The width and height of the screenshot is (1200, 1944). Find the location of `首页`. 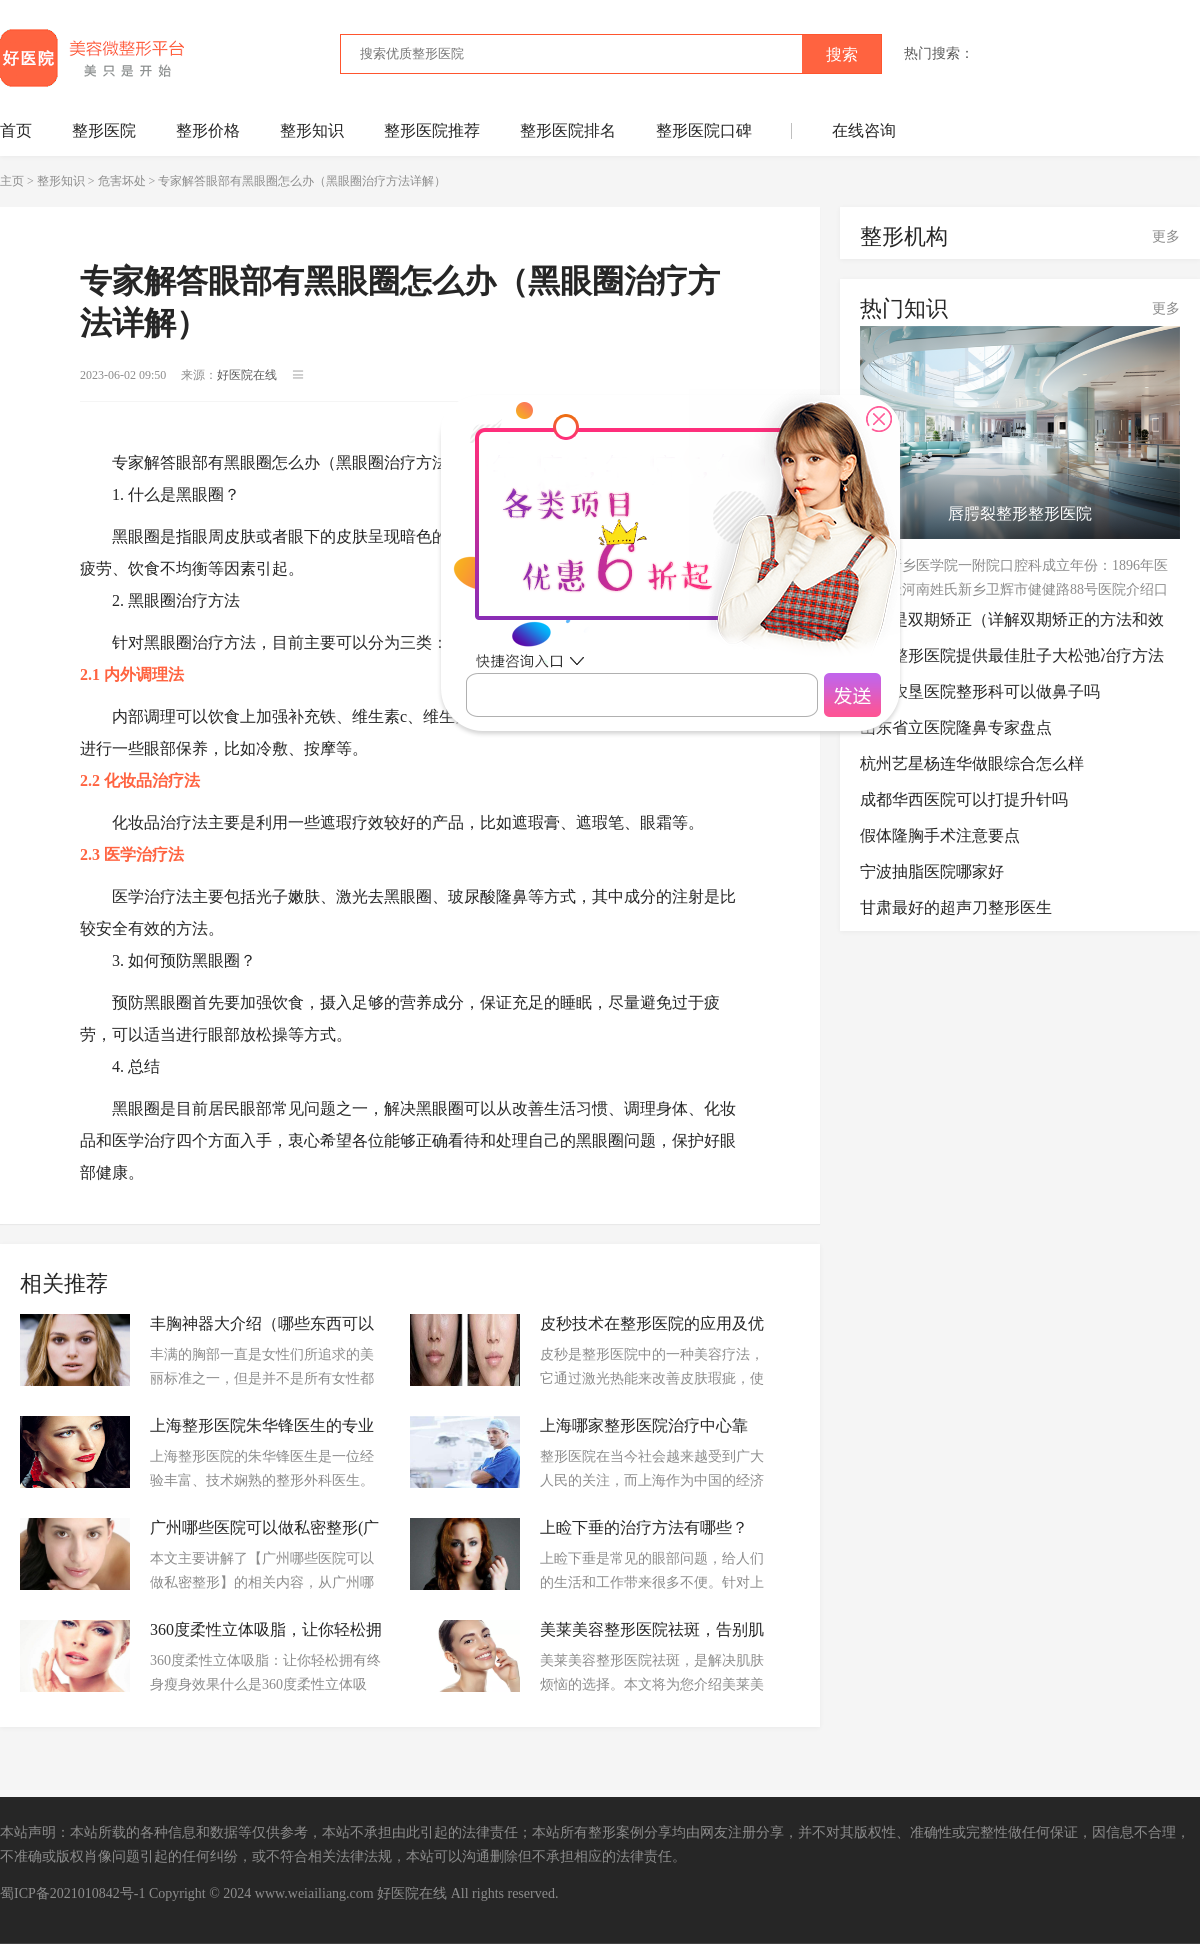

首页 is located at coordinates (16, 130).